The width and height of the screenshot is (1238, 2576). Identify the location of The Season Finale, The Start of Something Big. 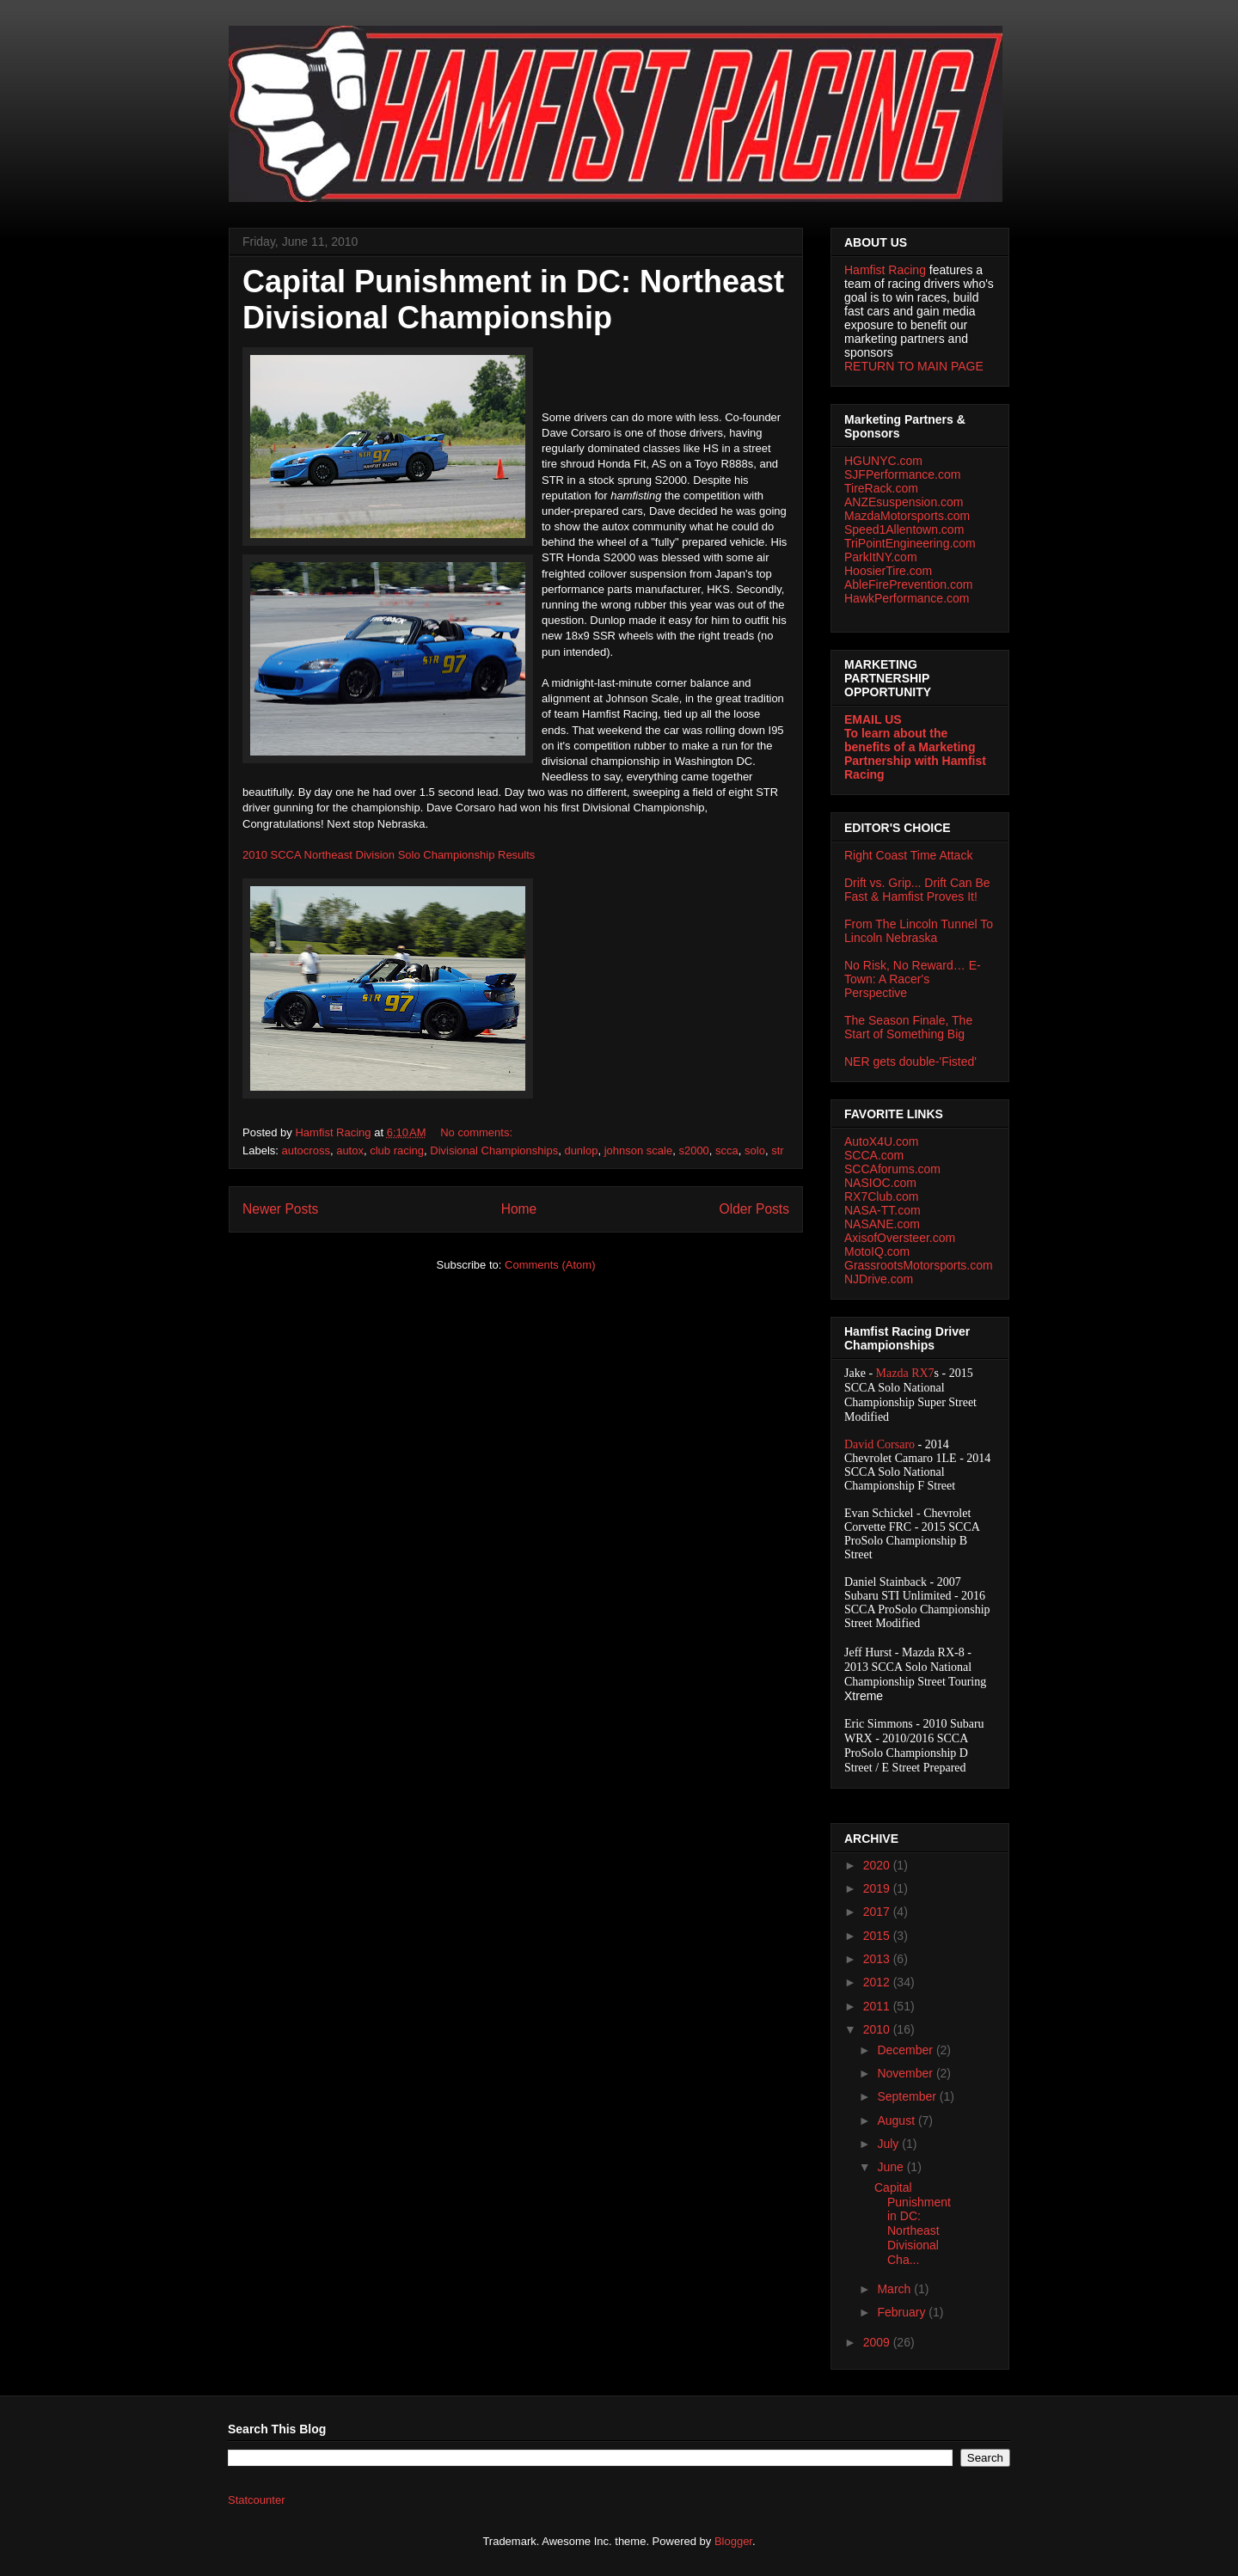
(908, 1027).